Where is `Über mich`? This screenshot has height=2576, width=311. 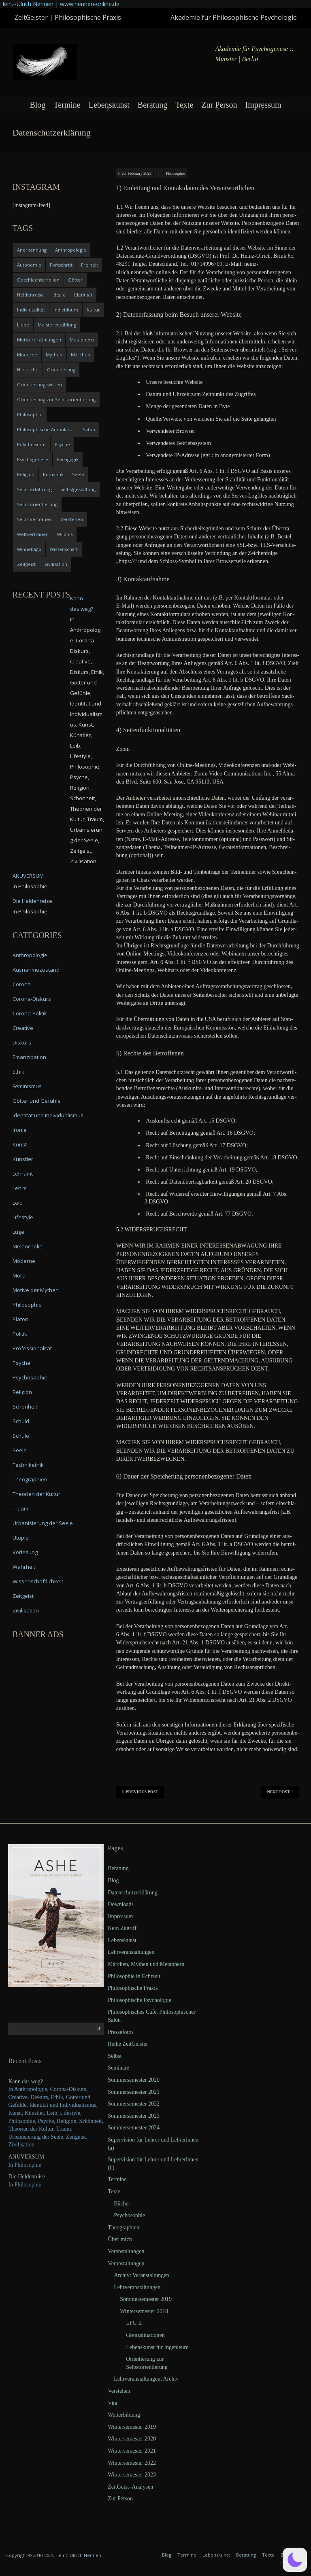
Über mich is located at coordinates (120, 2239).